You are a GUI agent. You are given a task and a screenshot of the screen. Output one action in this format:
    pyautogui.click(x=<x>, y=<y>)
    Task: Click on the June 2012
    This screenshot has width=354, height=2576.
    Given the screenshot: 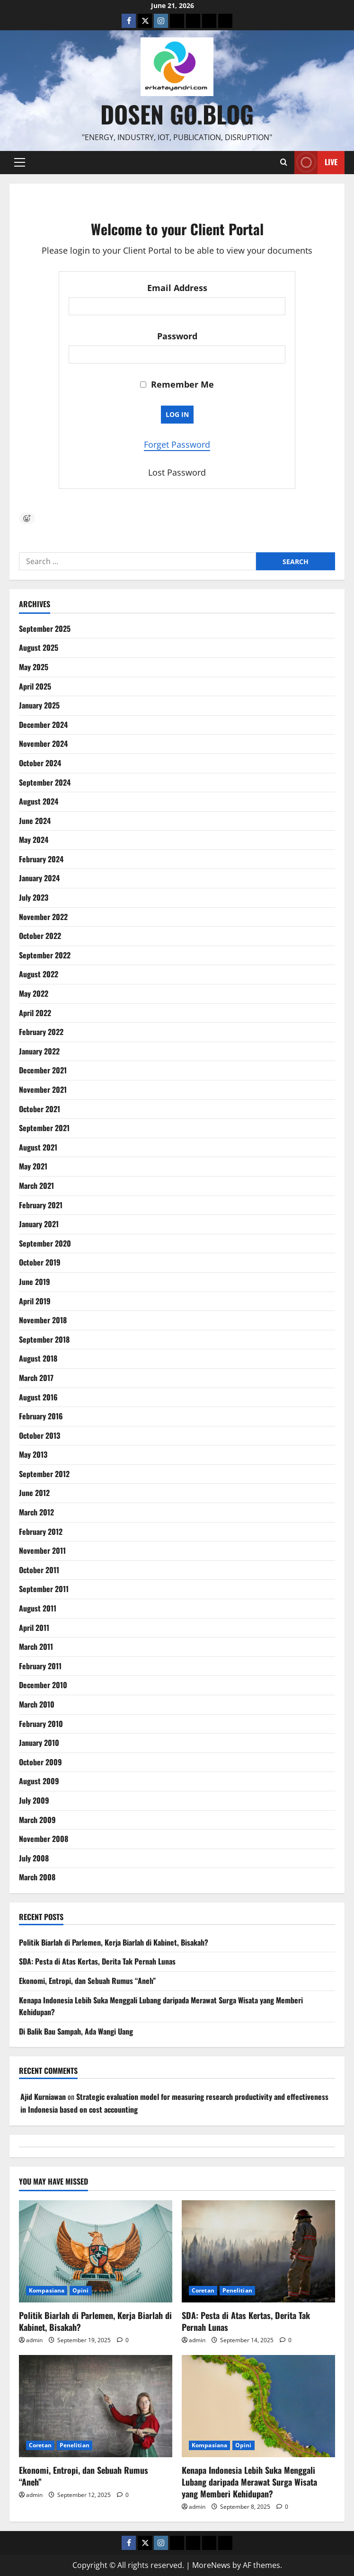 What is the action you would take?
    pyautogui.click(x=34, y=1492)
    